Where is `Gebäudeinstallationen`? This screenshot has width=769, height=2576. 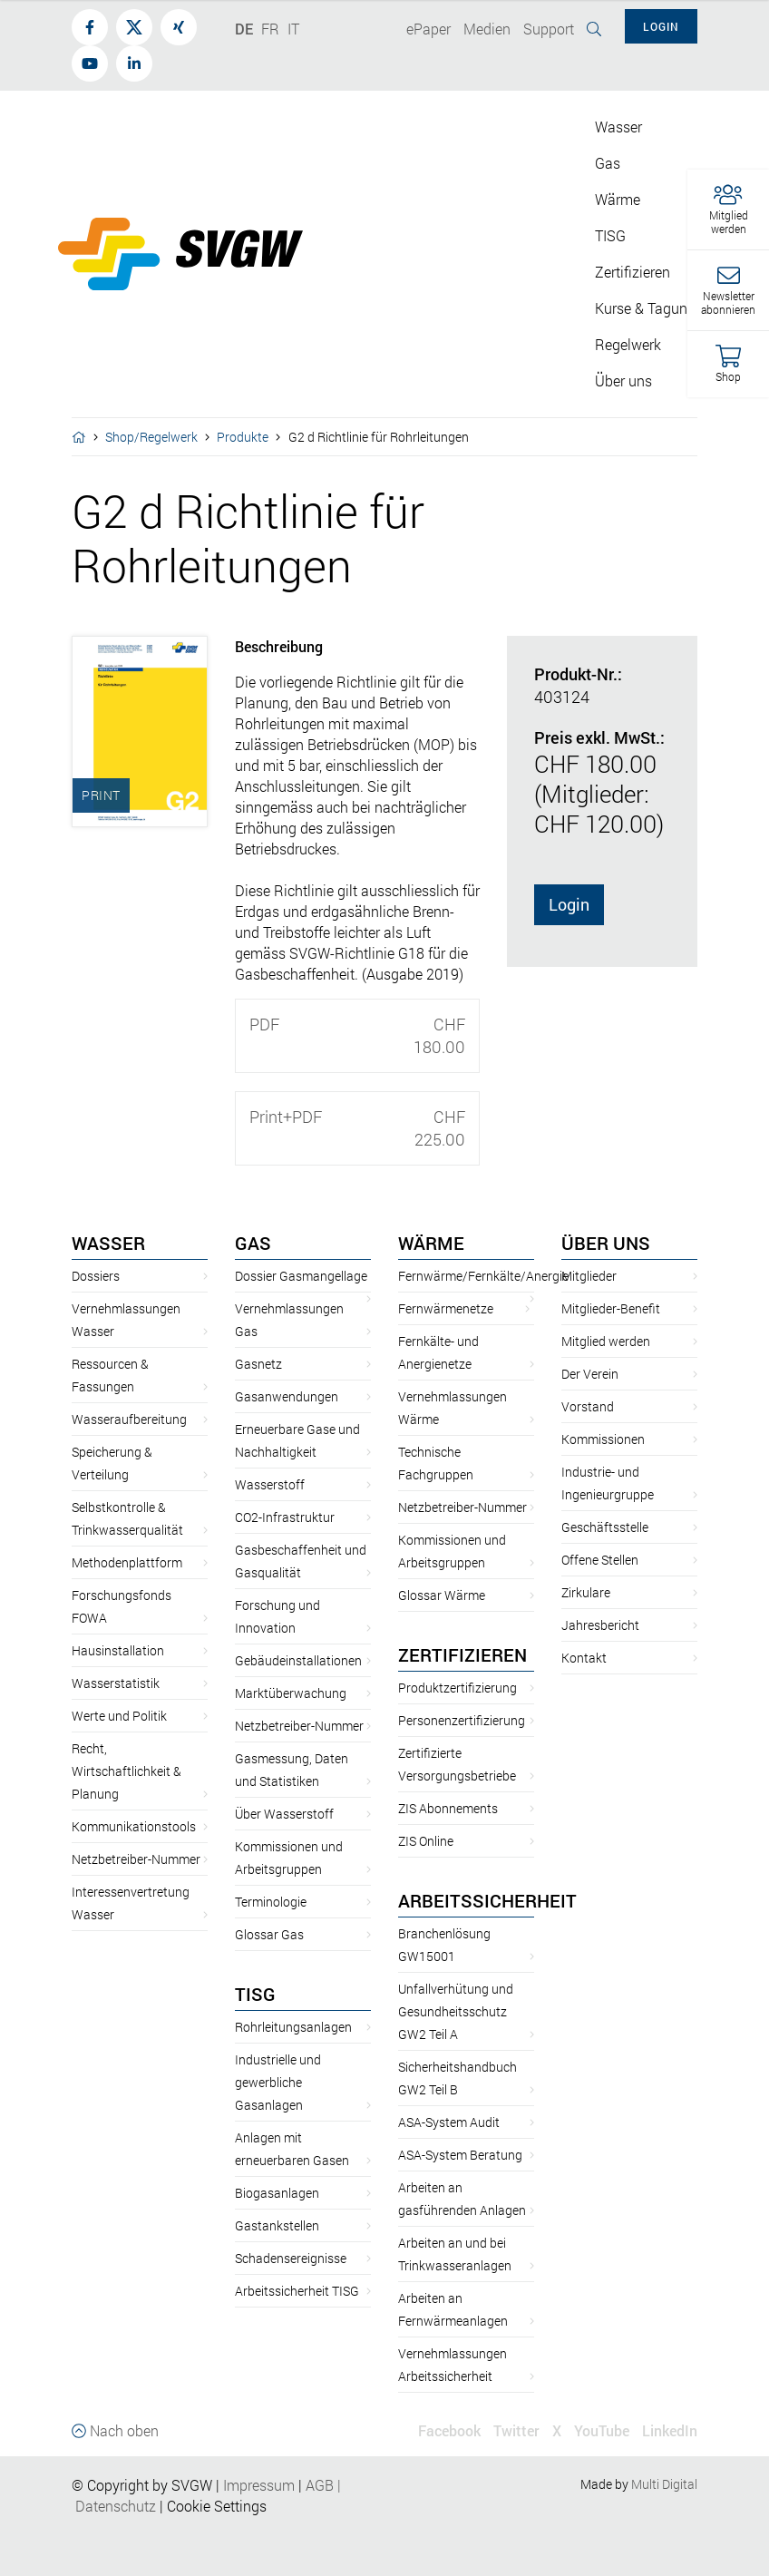 Gebäudeinstallationen is located at coordinates (298, 1660).